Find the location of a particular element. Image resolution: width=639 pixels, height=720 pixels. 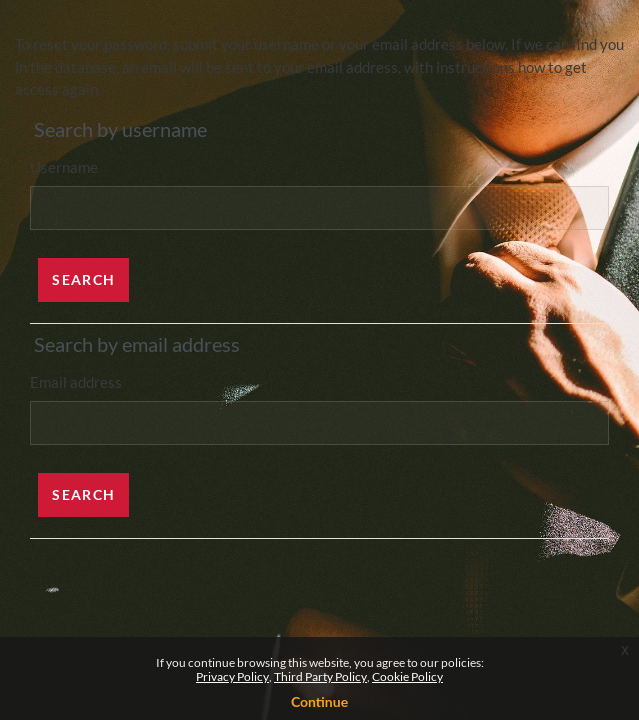

Privacy Policy is located at coordinates (232, 676).